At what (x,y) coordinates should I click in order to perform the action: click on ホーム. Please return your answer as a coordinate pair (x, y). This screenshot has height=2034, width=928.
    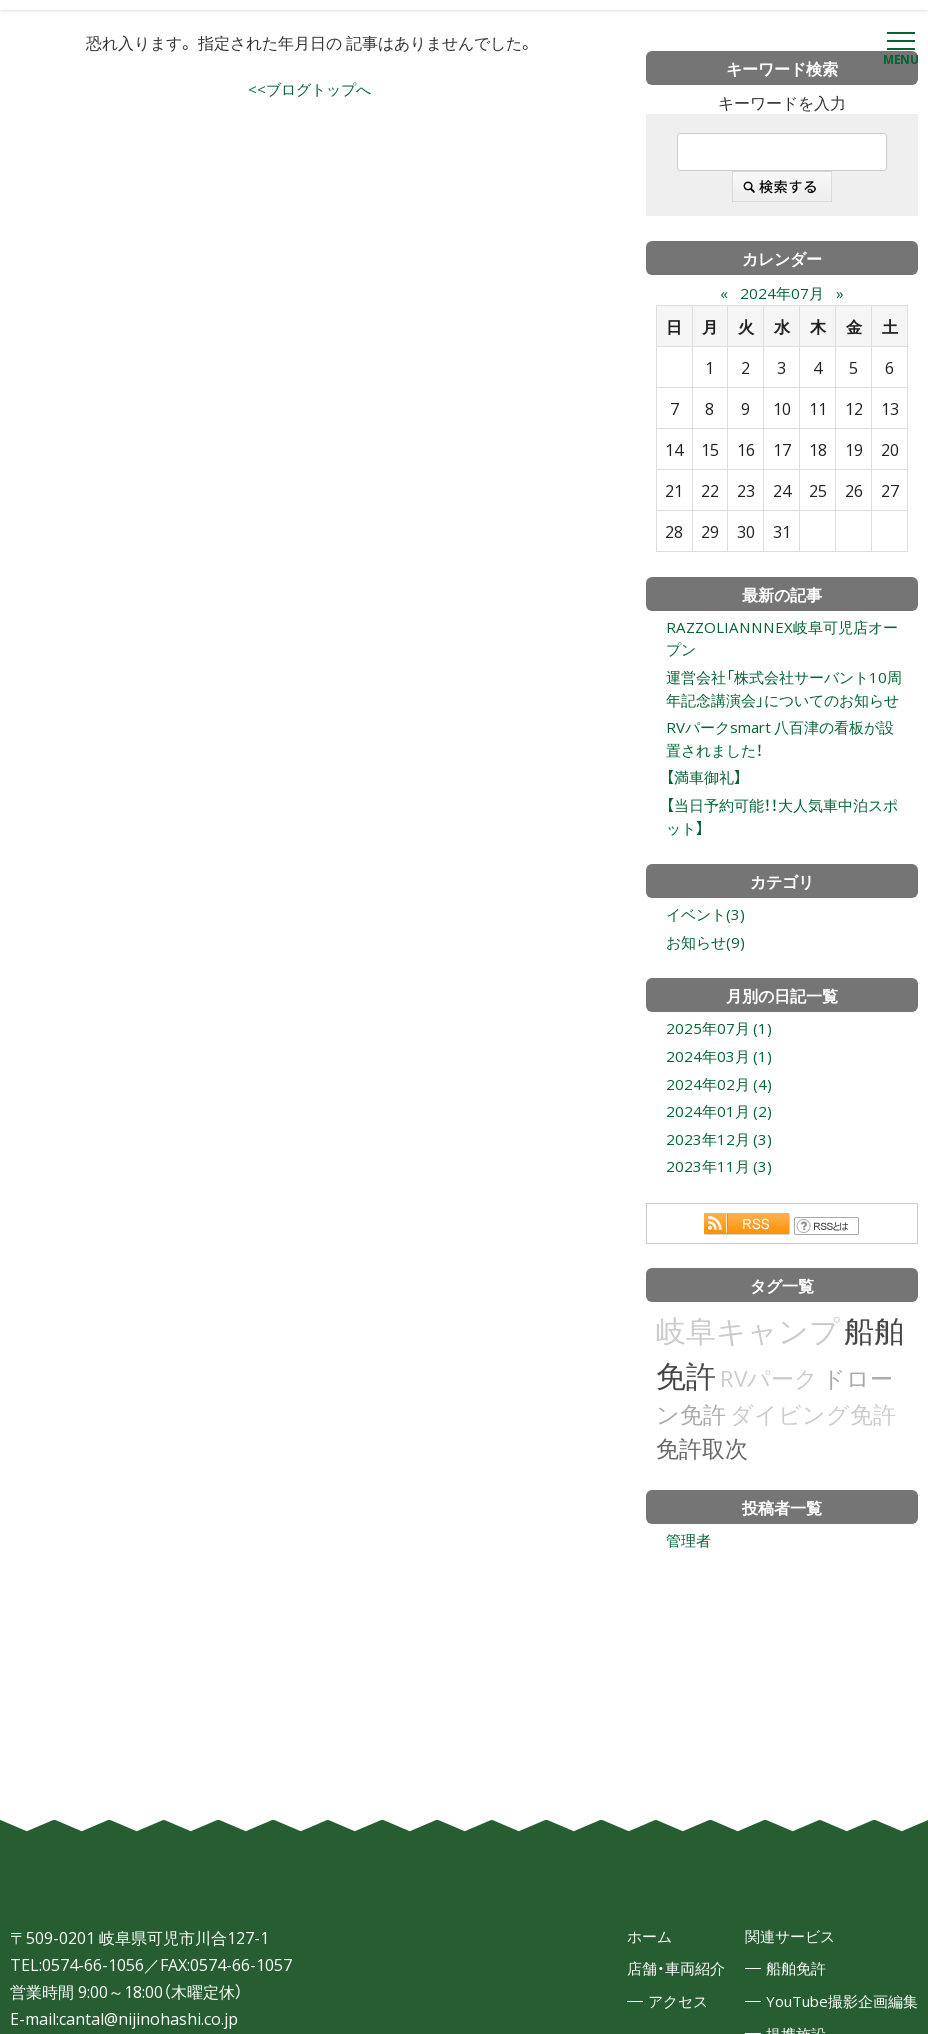
    Looking at the image, I should click on (632, 1986).